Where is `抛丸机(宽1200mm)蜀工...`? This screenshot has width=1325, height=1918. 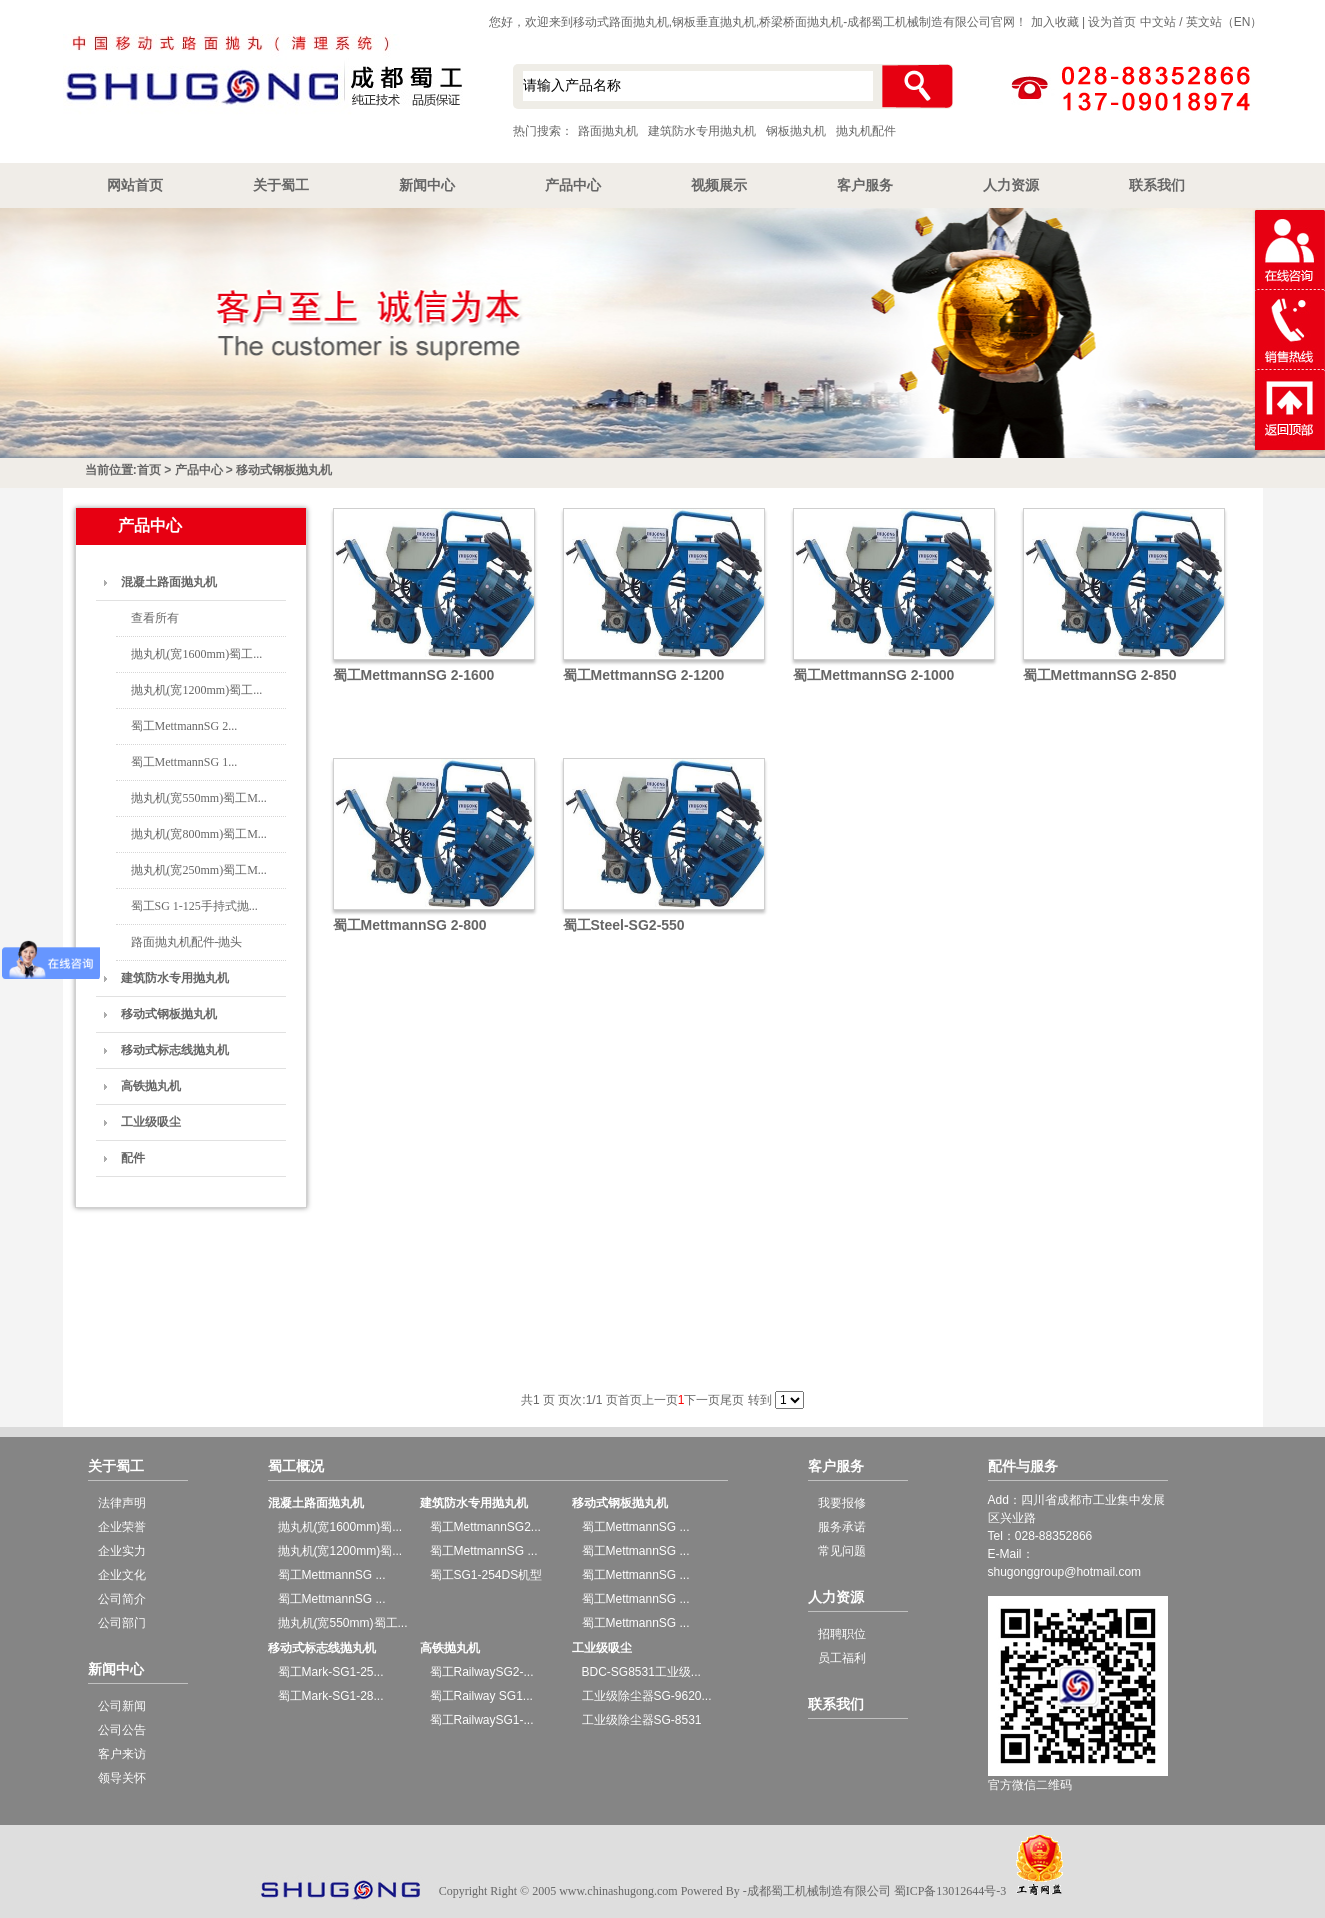 抛丸机(宽1200mm)蜀工... is located at coordinates (197, 690).